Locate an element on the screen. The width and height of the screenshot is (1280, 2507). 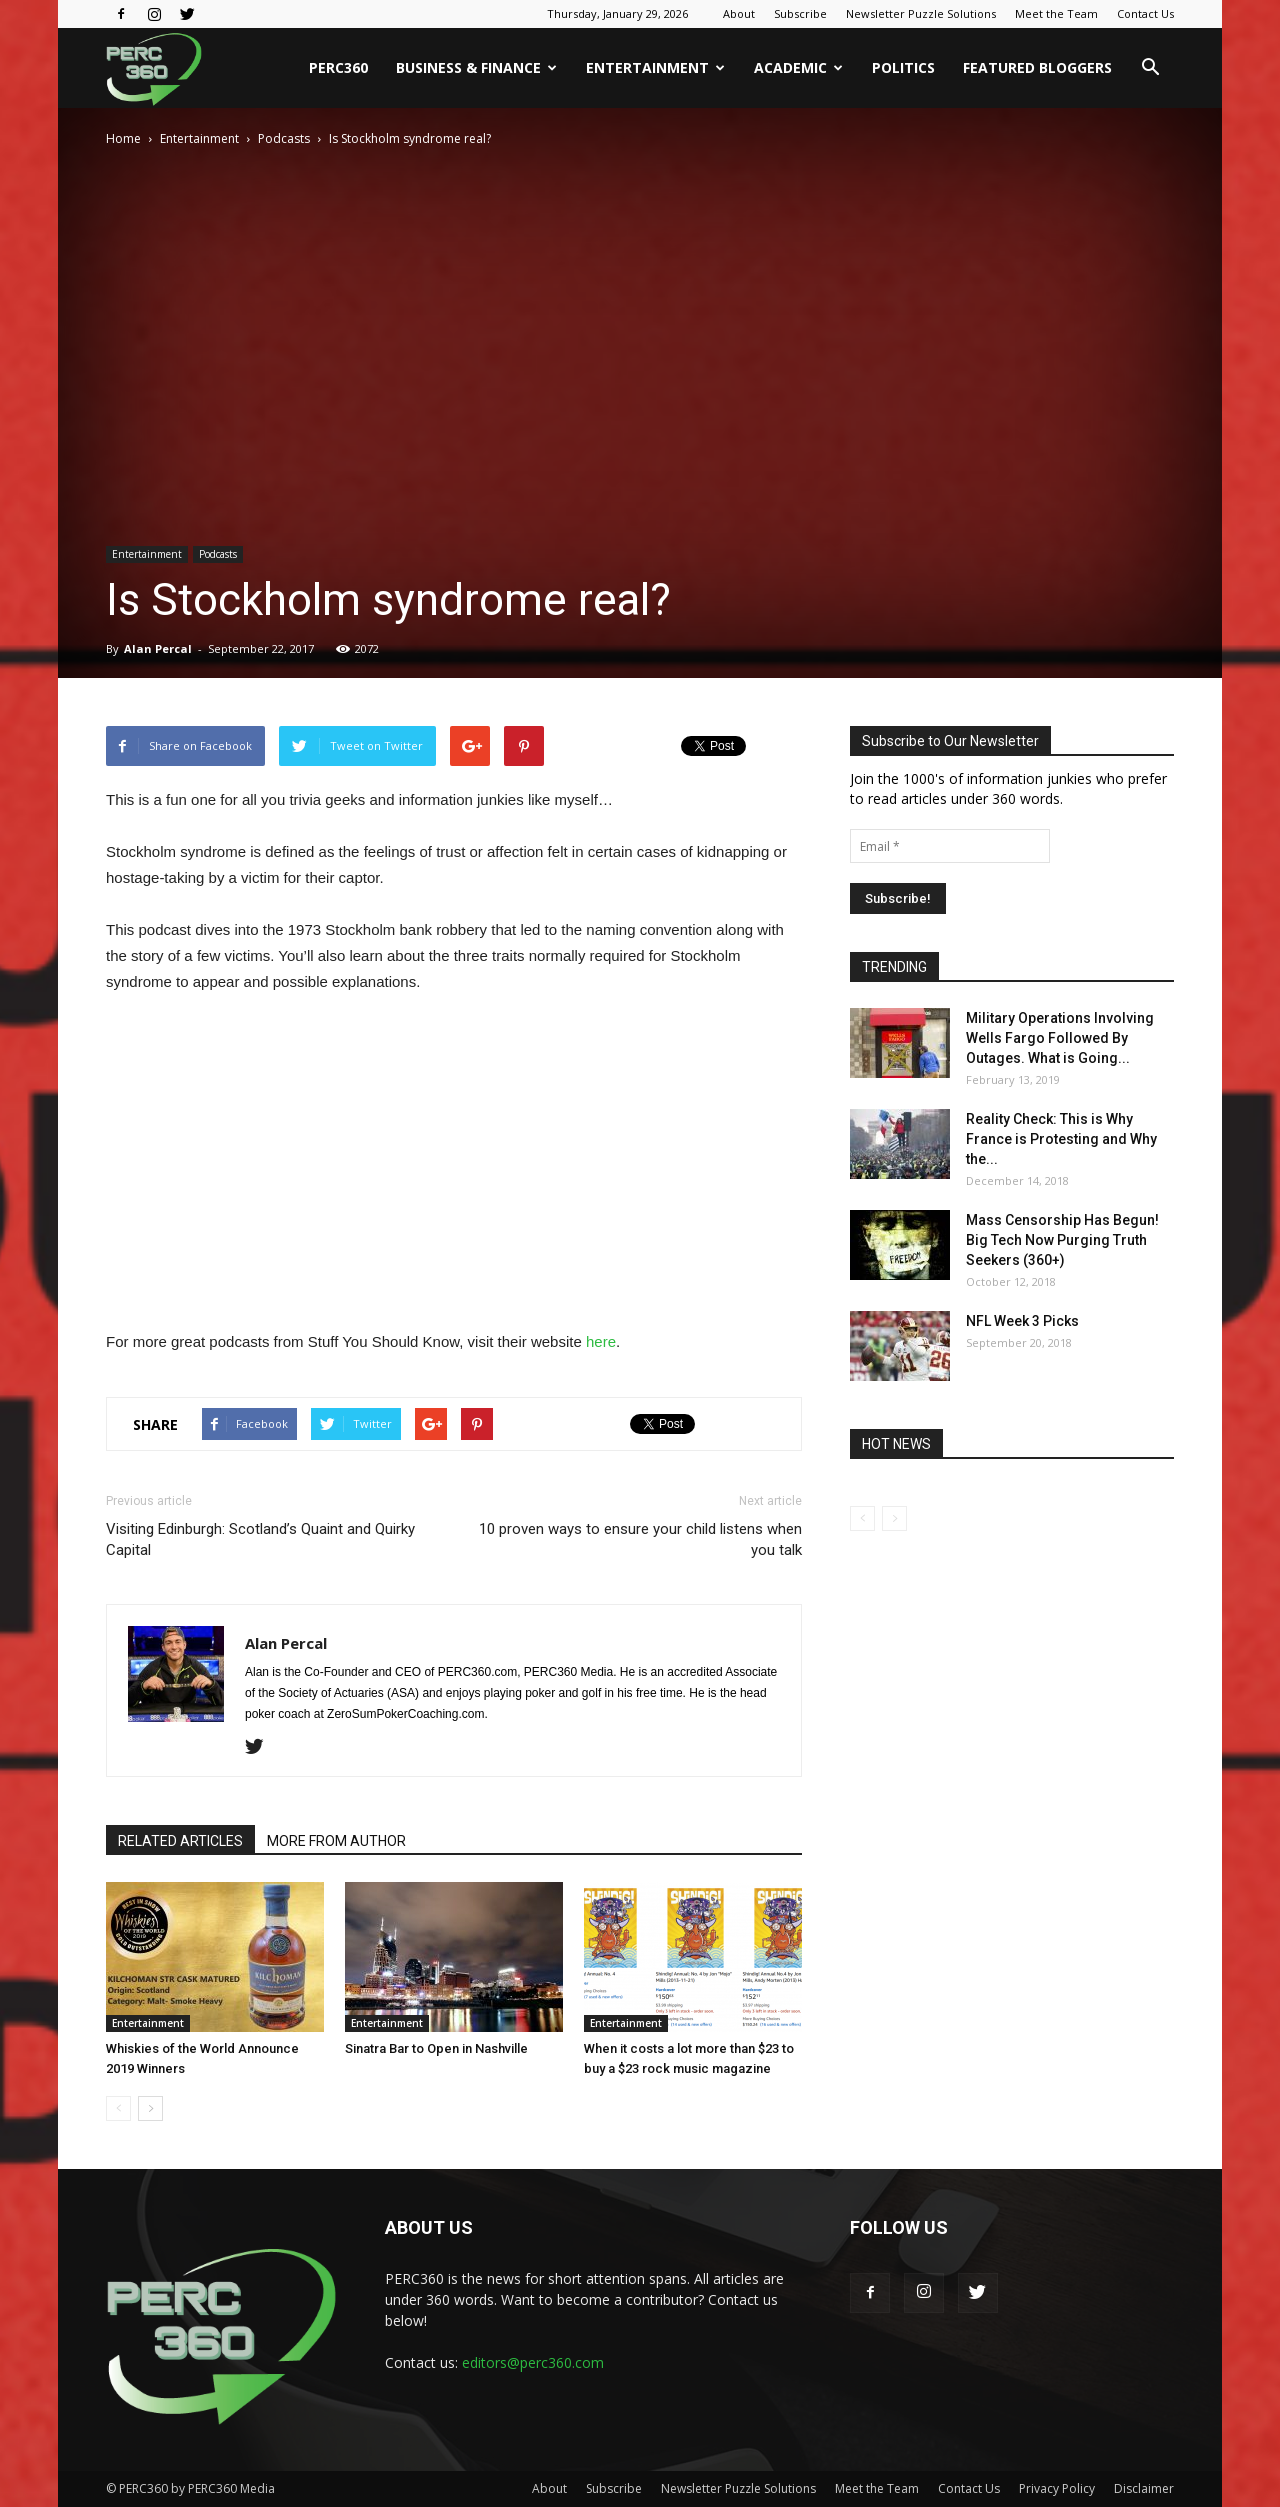
MORE FROM AUTHOR is located at coordinates (336, 1841).